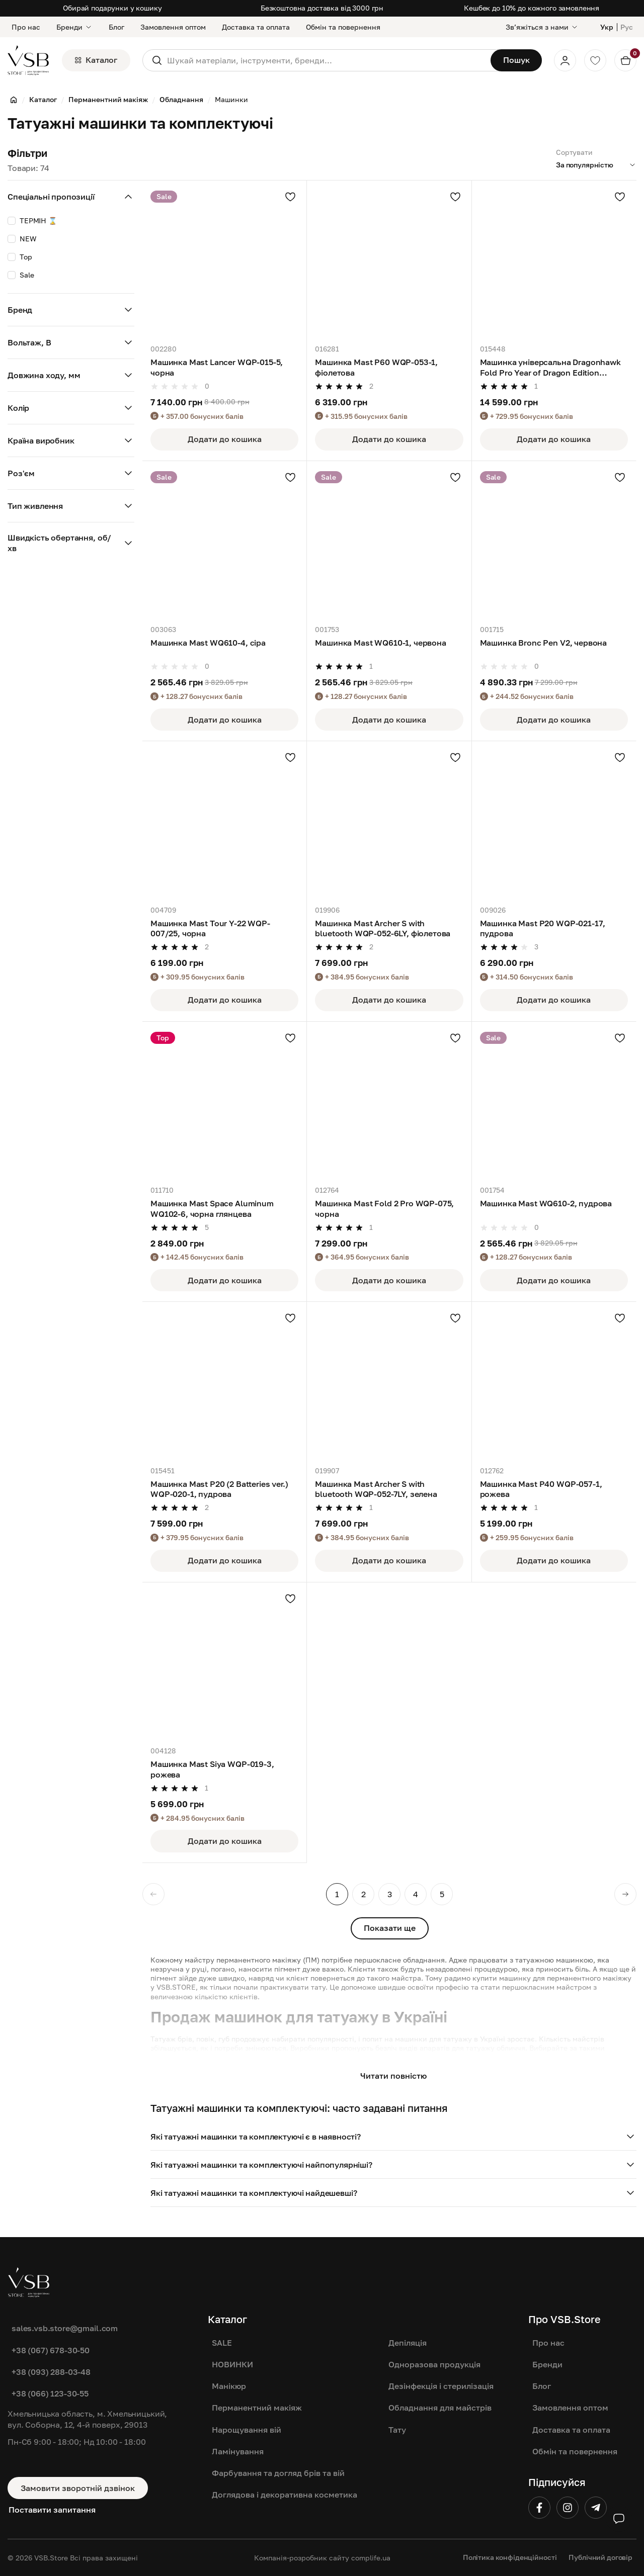  Describe the element at coordinates (51, 2372) in the screenshot. I see `+38 (093) 288-03-48` at that location.